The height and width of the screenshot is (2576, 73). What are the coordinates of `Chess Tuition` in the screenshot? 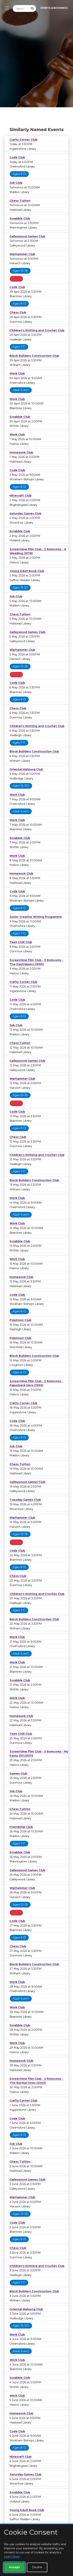 It's located at (20, 200).